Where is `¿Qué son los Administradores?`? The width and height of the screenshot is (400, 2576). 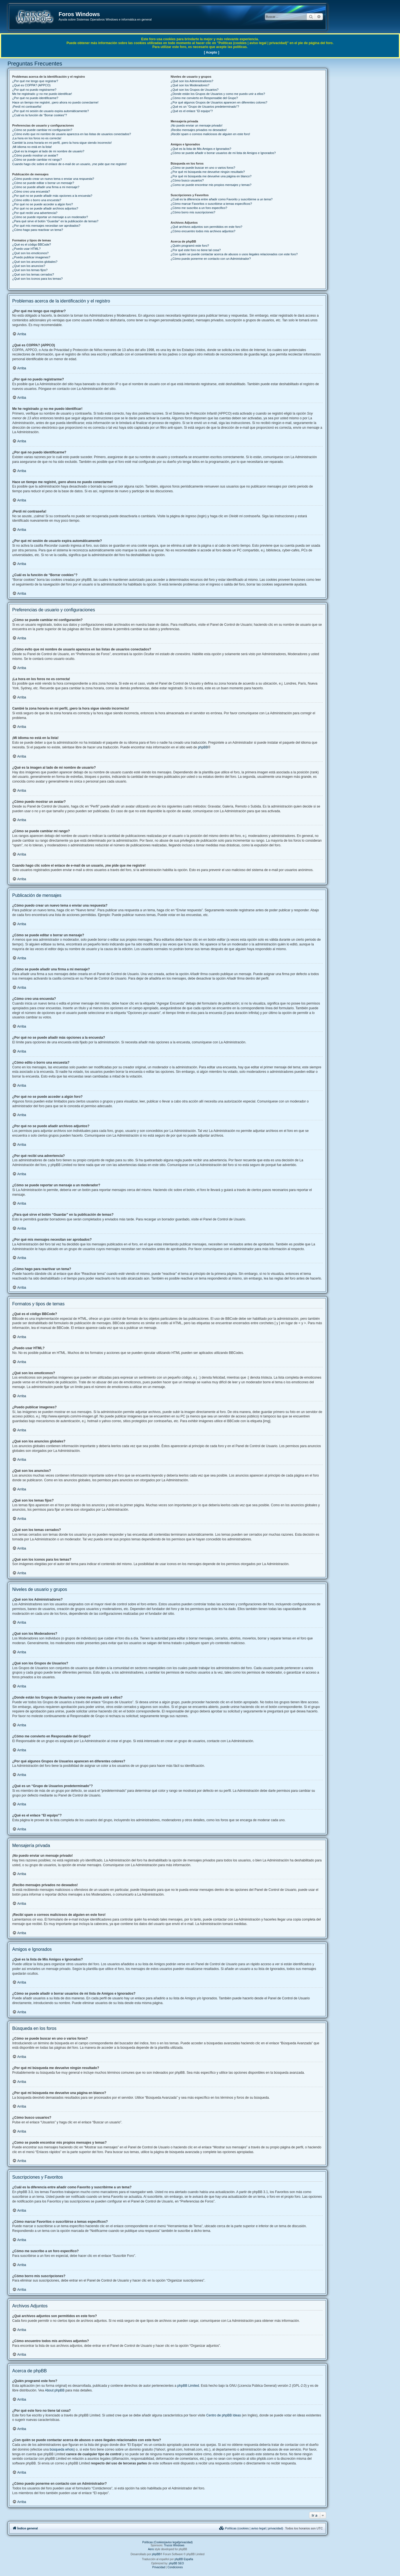
¿Qué son los Administradores? is located at coordinates (192, 81).